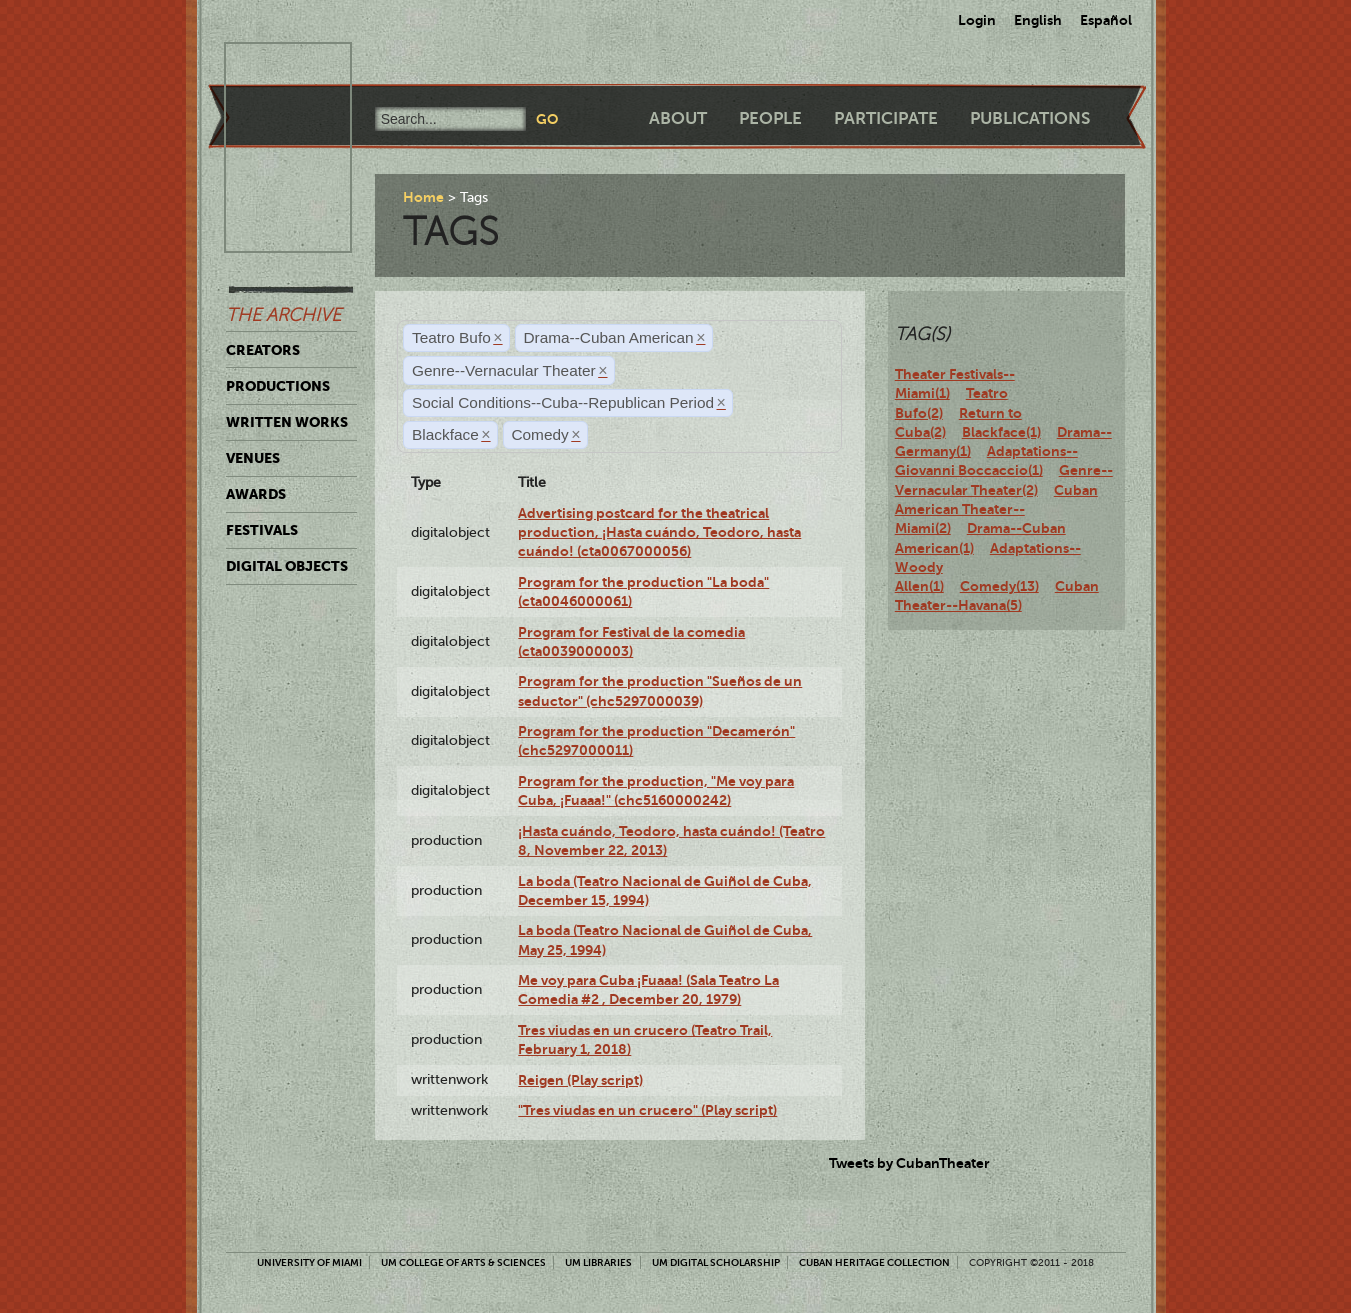 The image size is (1351, 1313). I want to click on UM College of Arts & Sciences, so click(463, 1262).